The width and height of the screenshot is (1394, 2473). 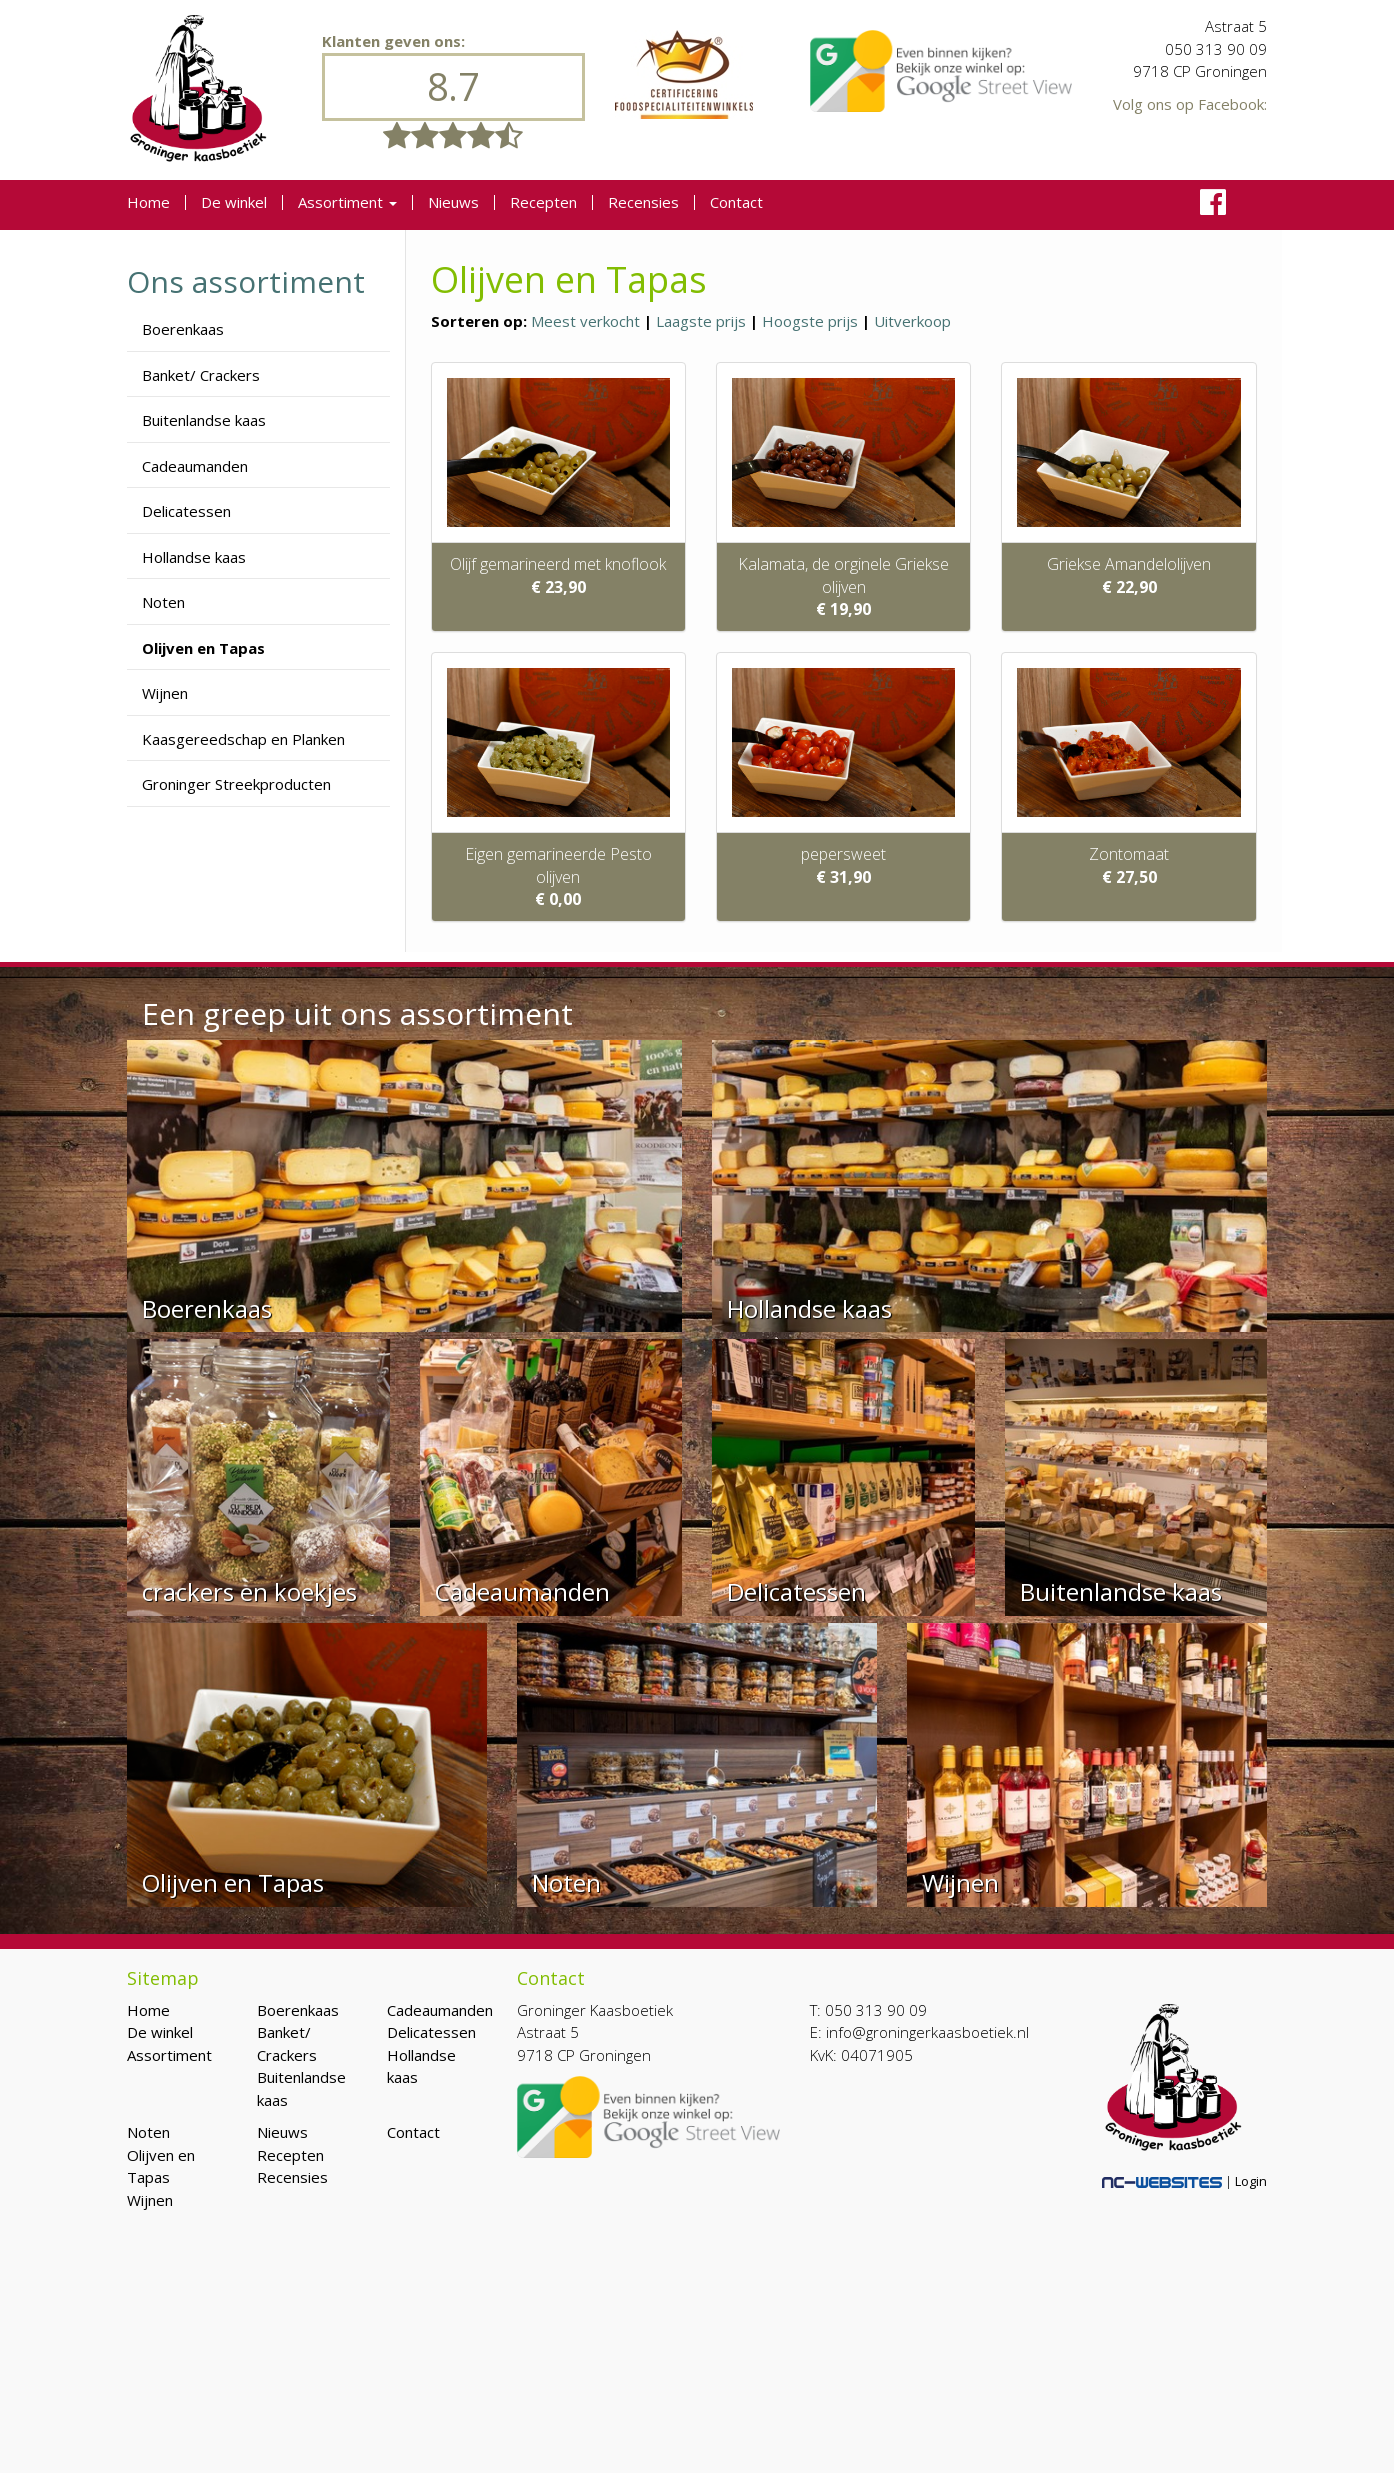 I want to click on Volg ons op Facebook:, so click(x=1190, y=104).